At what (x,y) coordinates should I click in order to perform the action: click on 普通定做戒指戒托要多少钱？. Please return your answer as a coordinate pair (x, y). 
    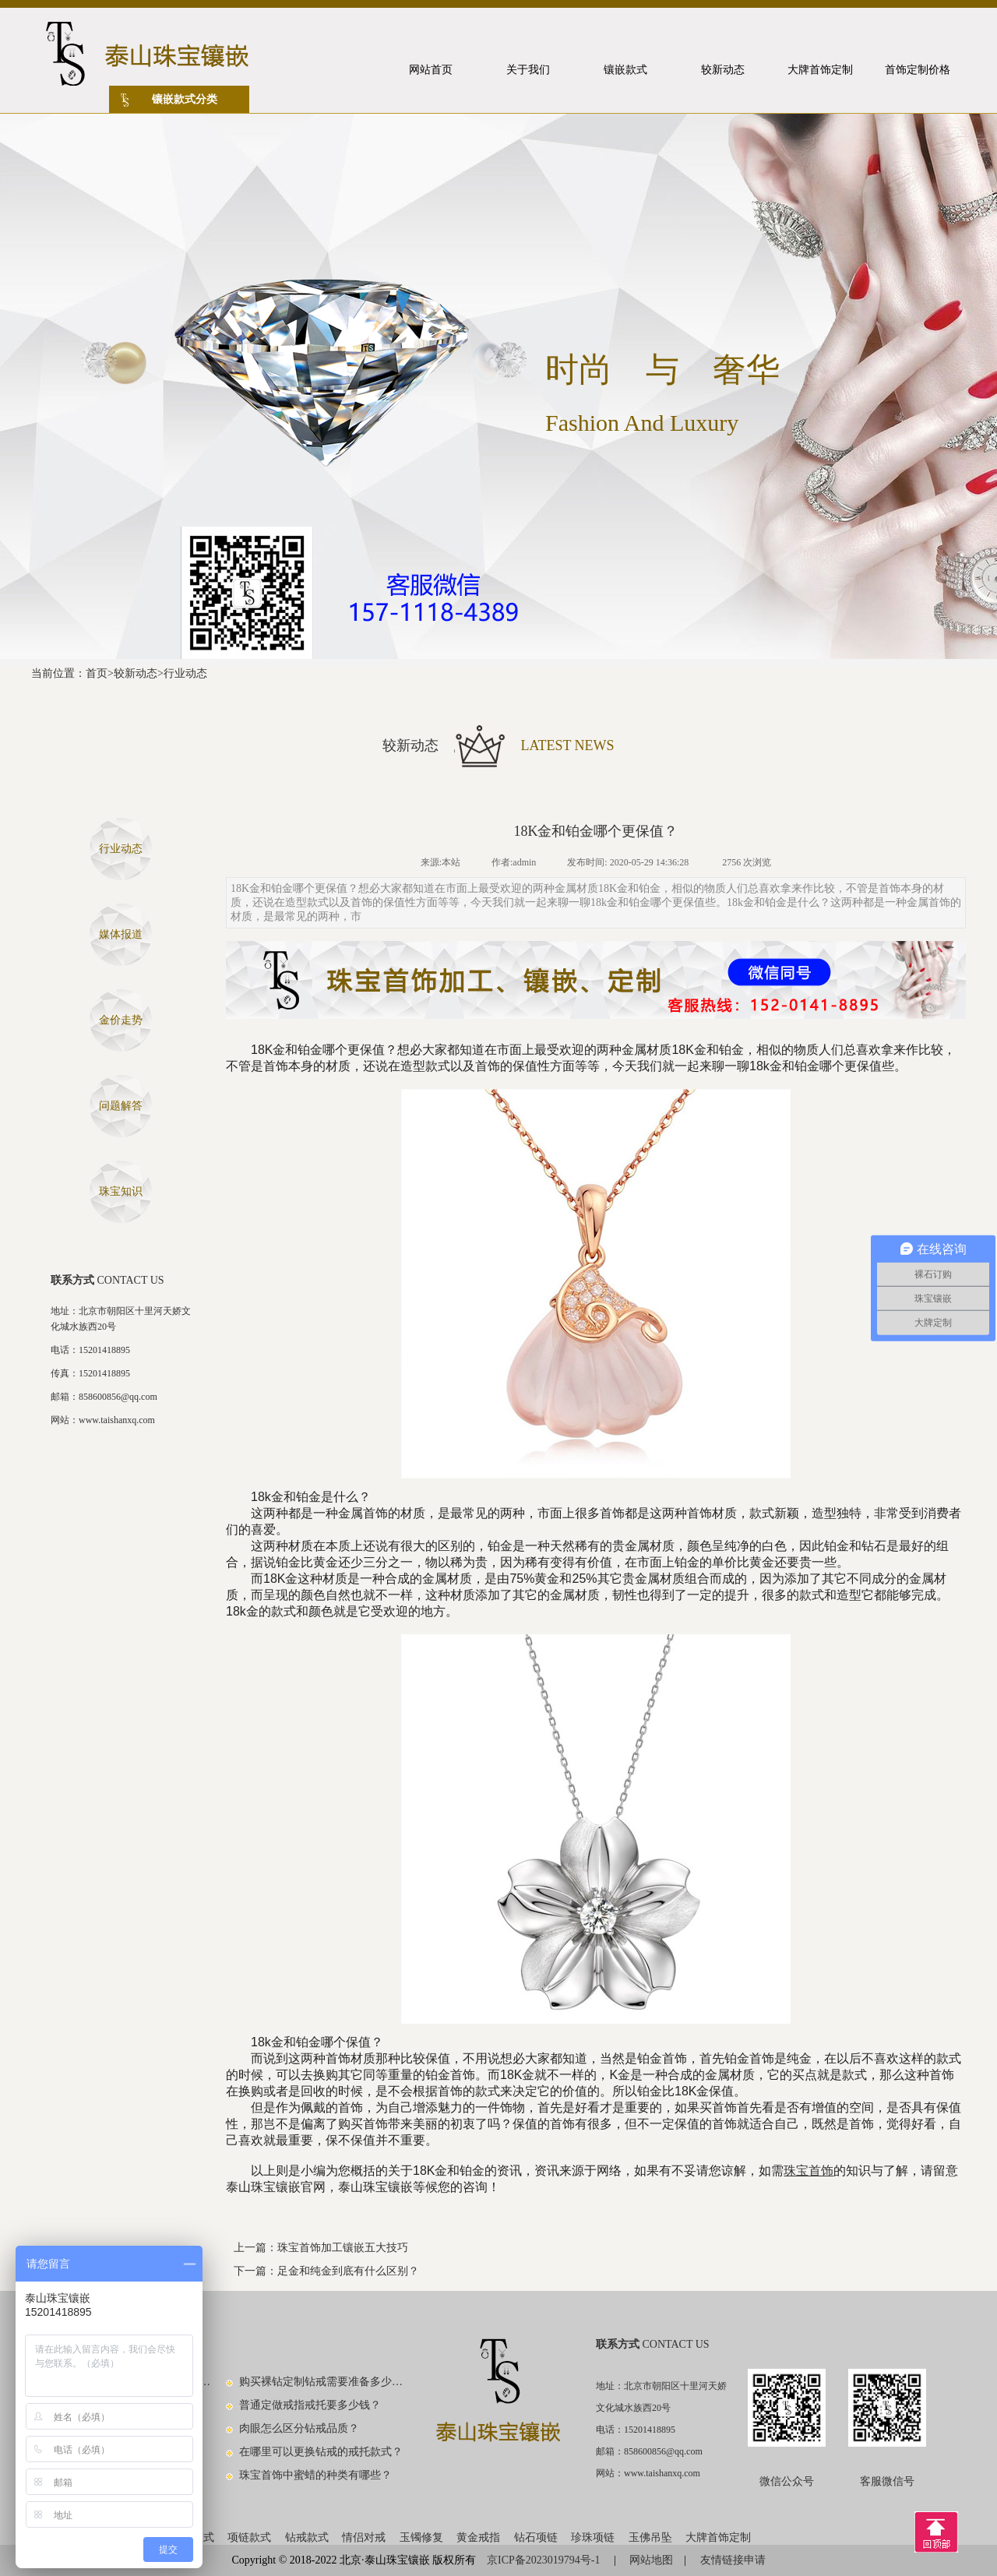
    Looking at the image, I should click on (310, 2405).